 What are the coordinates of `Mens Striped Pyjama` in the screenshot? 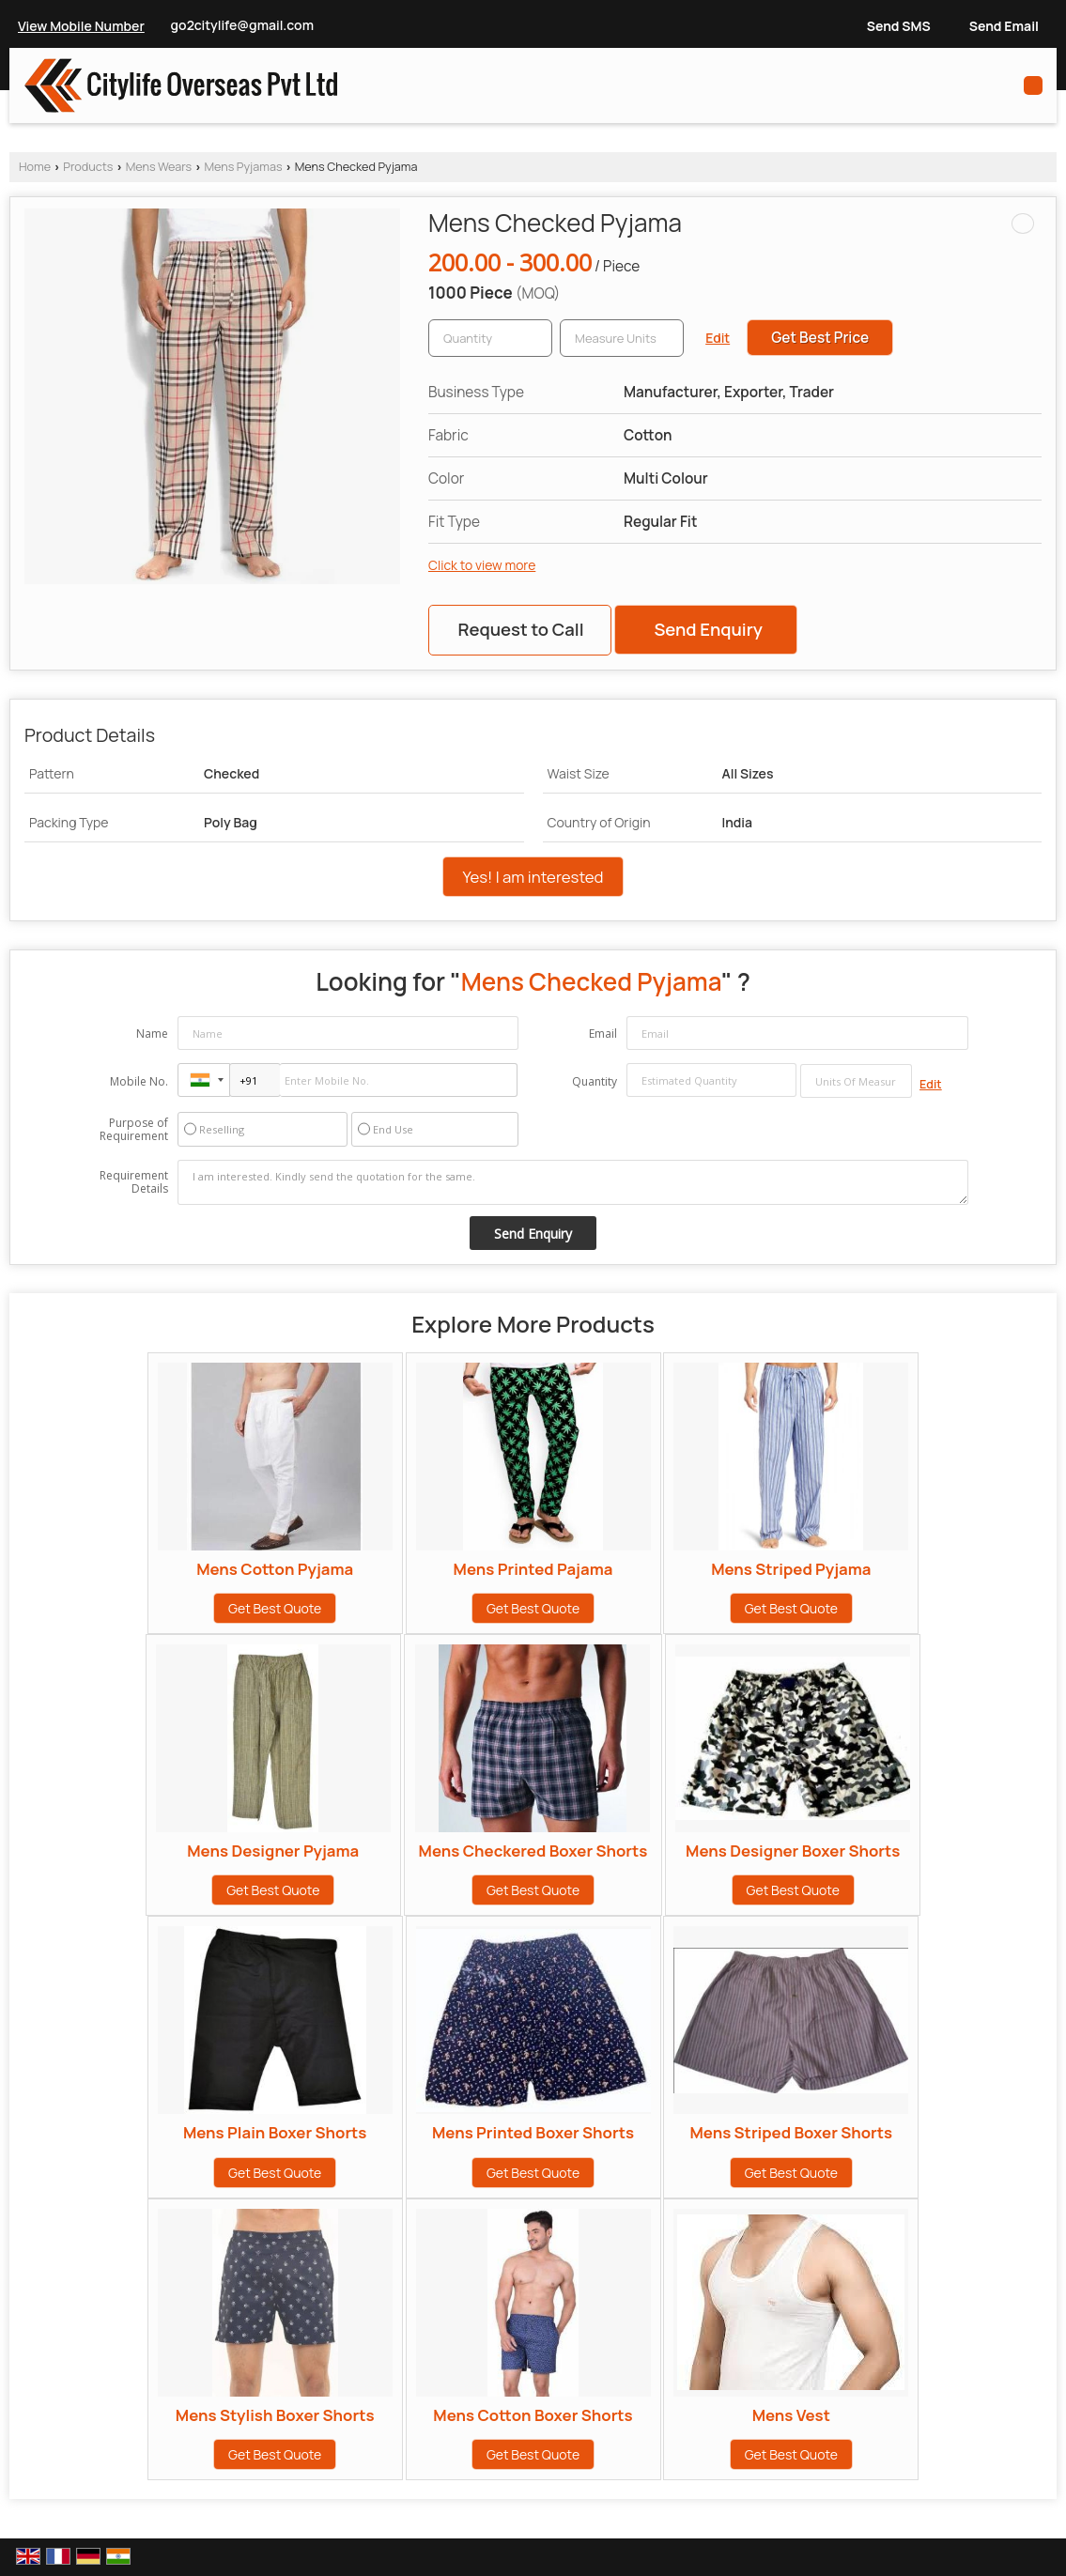 It's located at (791, 1569).